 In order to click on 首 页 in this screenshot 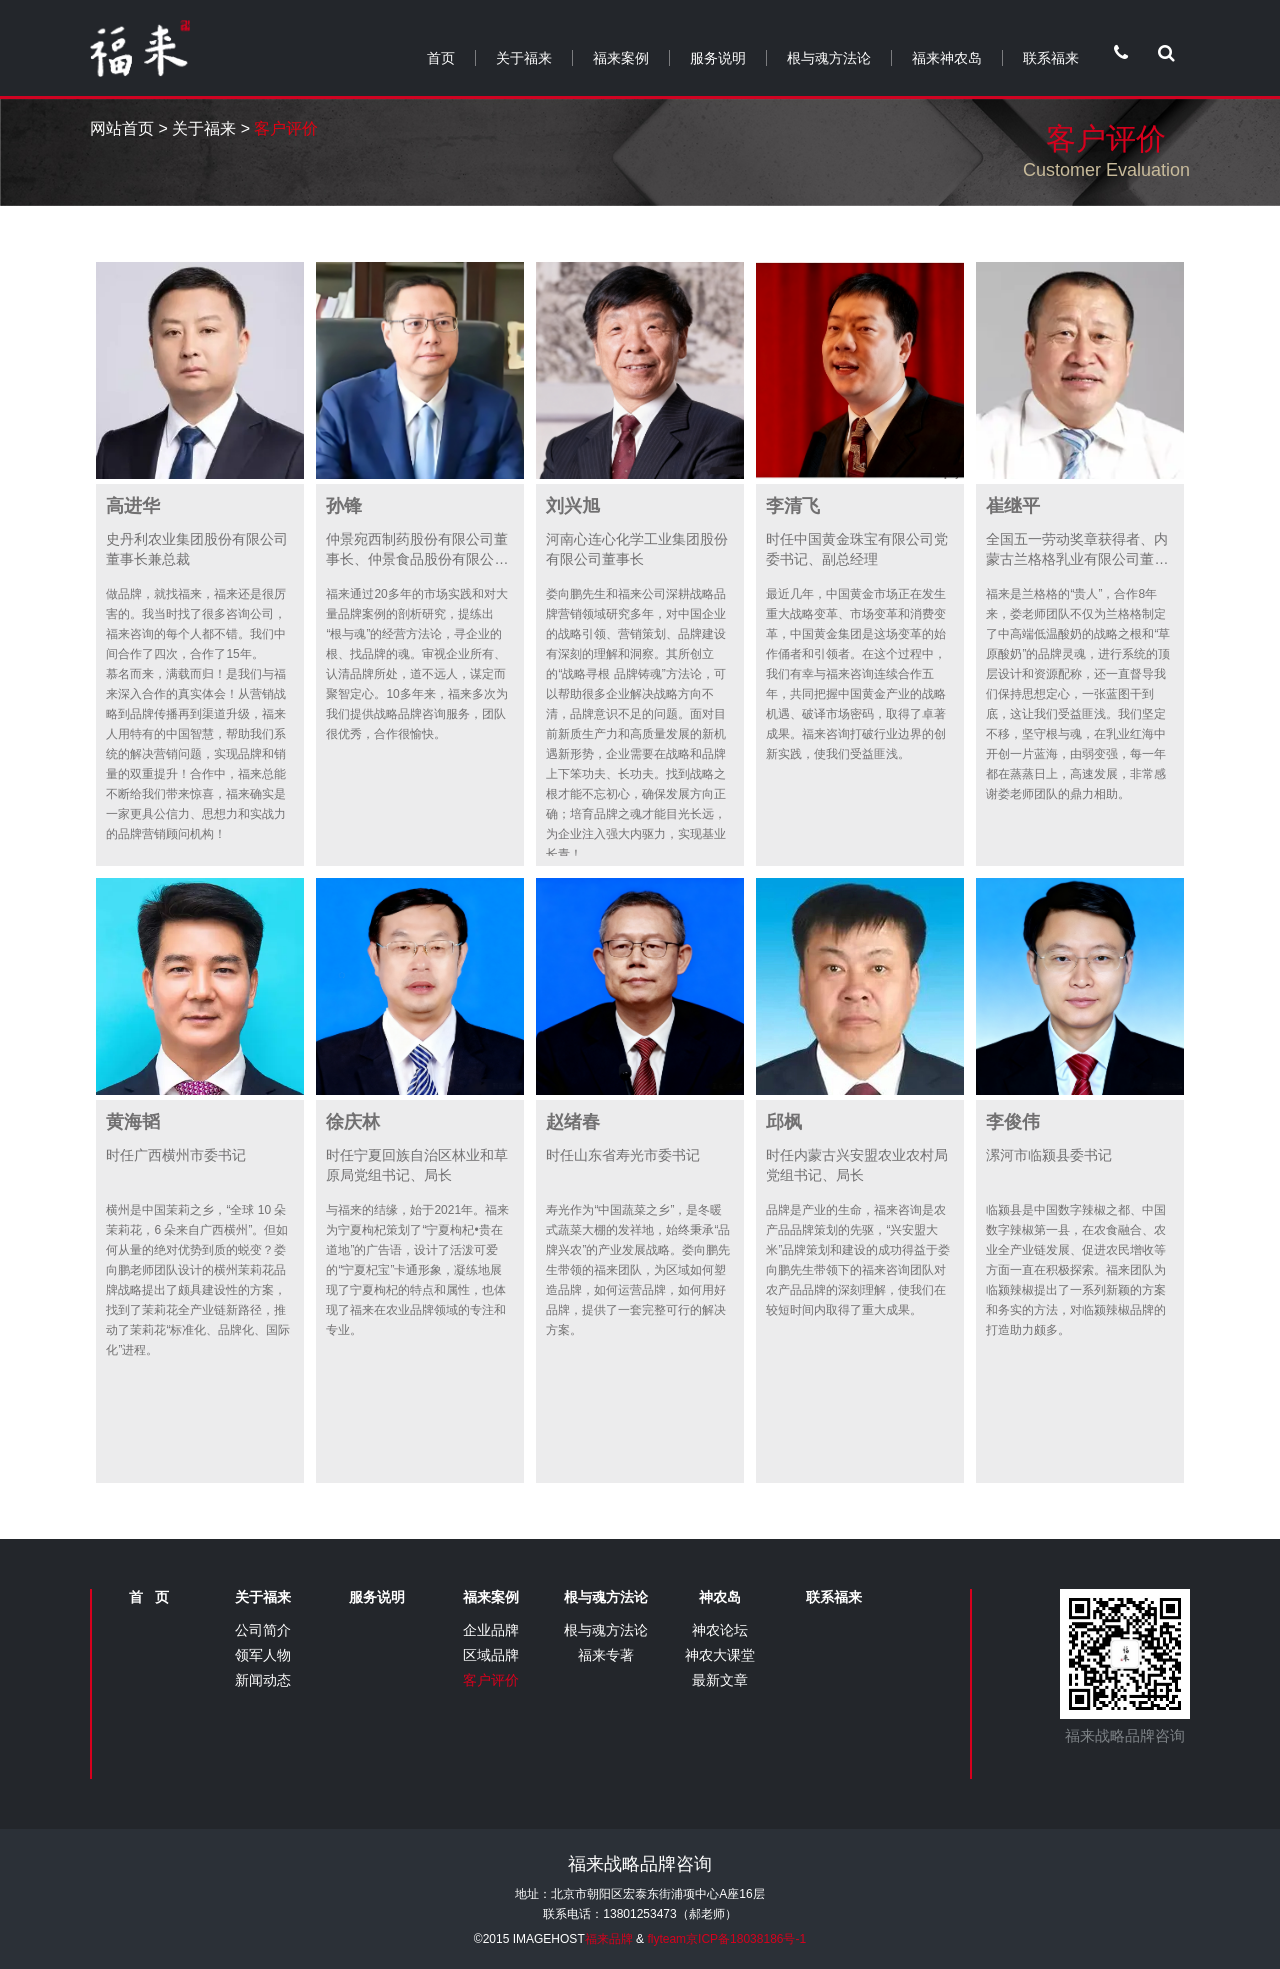, I will do `click(149, 1597)`.